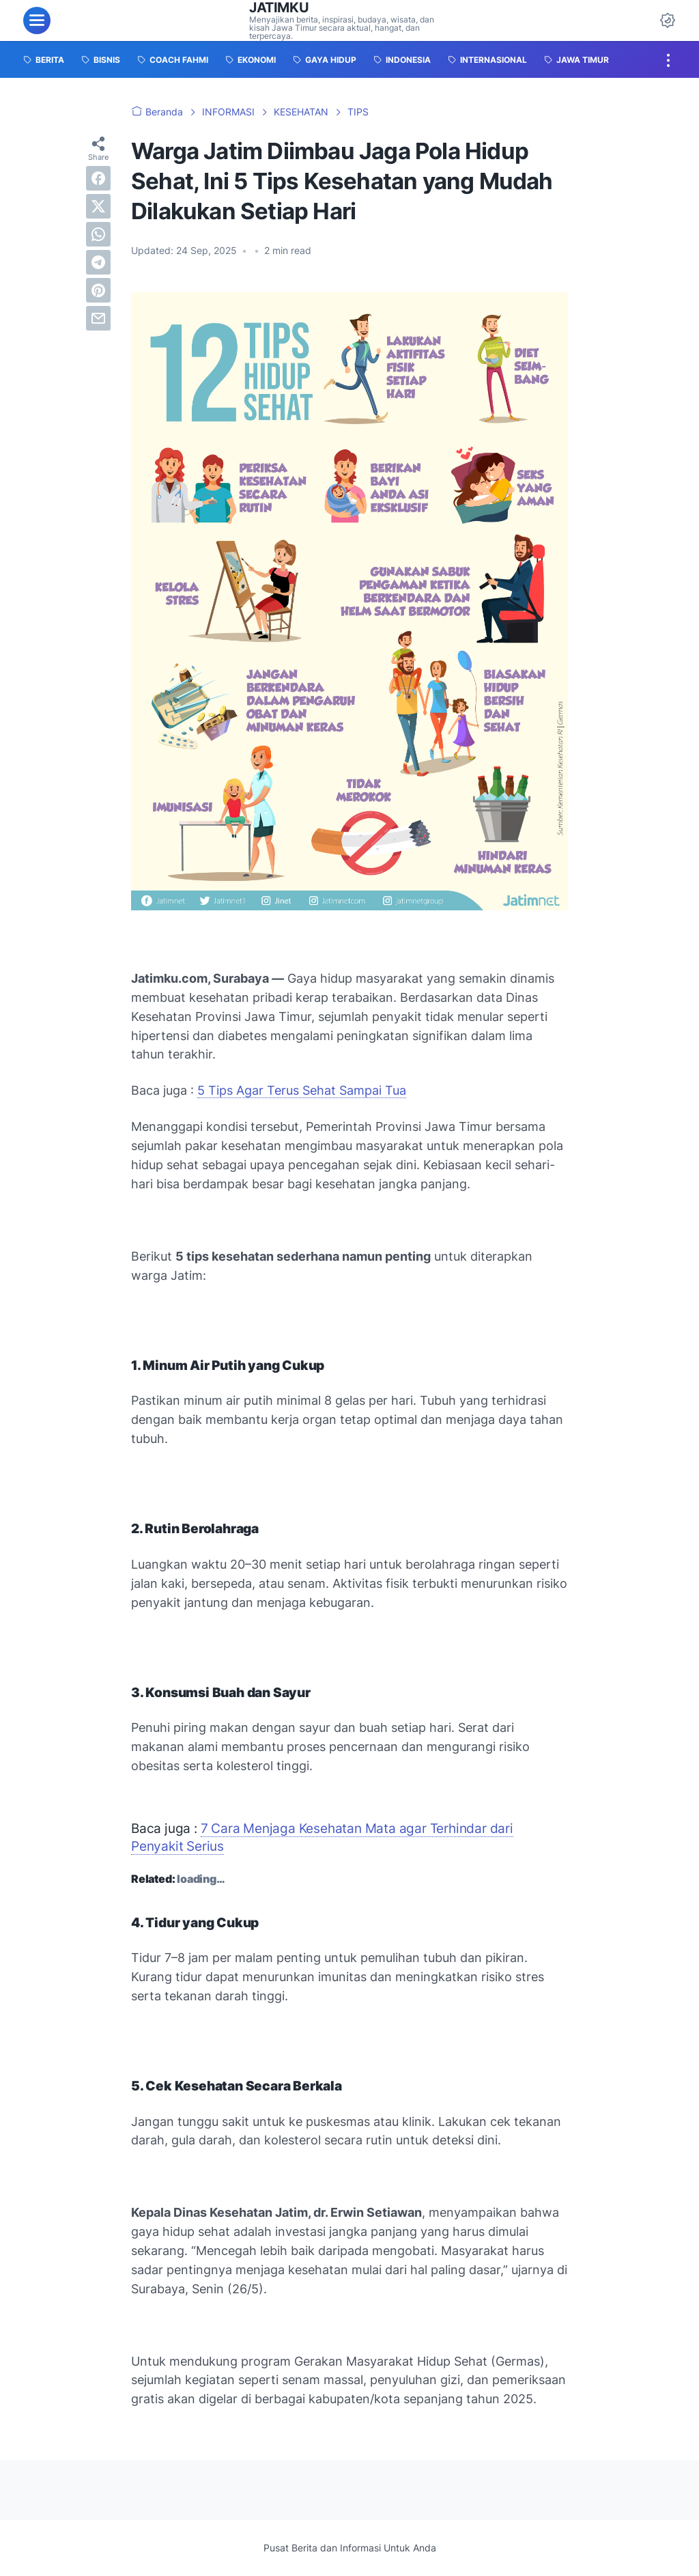 Image resolution: width=699 pixels, height=2576 pixels. Describe the element at coordinates (98, 290) in the screenshot. I see `[pinterest]` at that location.